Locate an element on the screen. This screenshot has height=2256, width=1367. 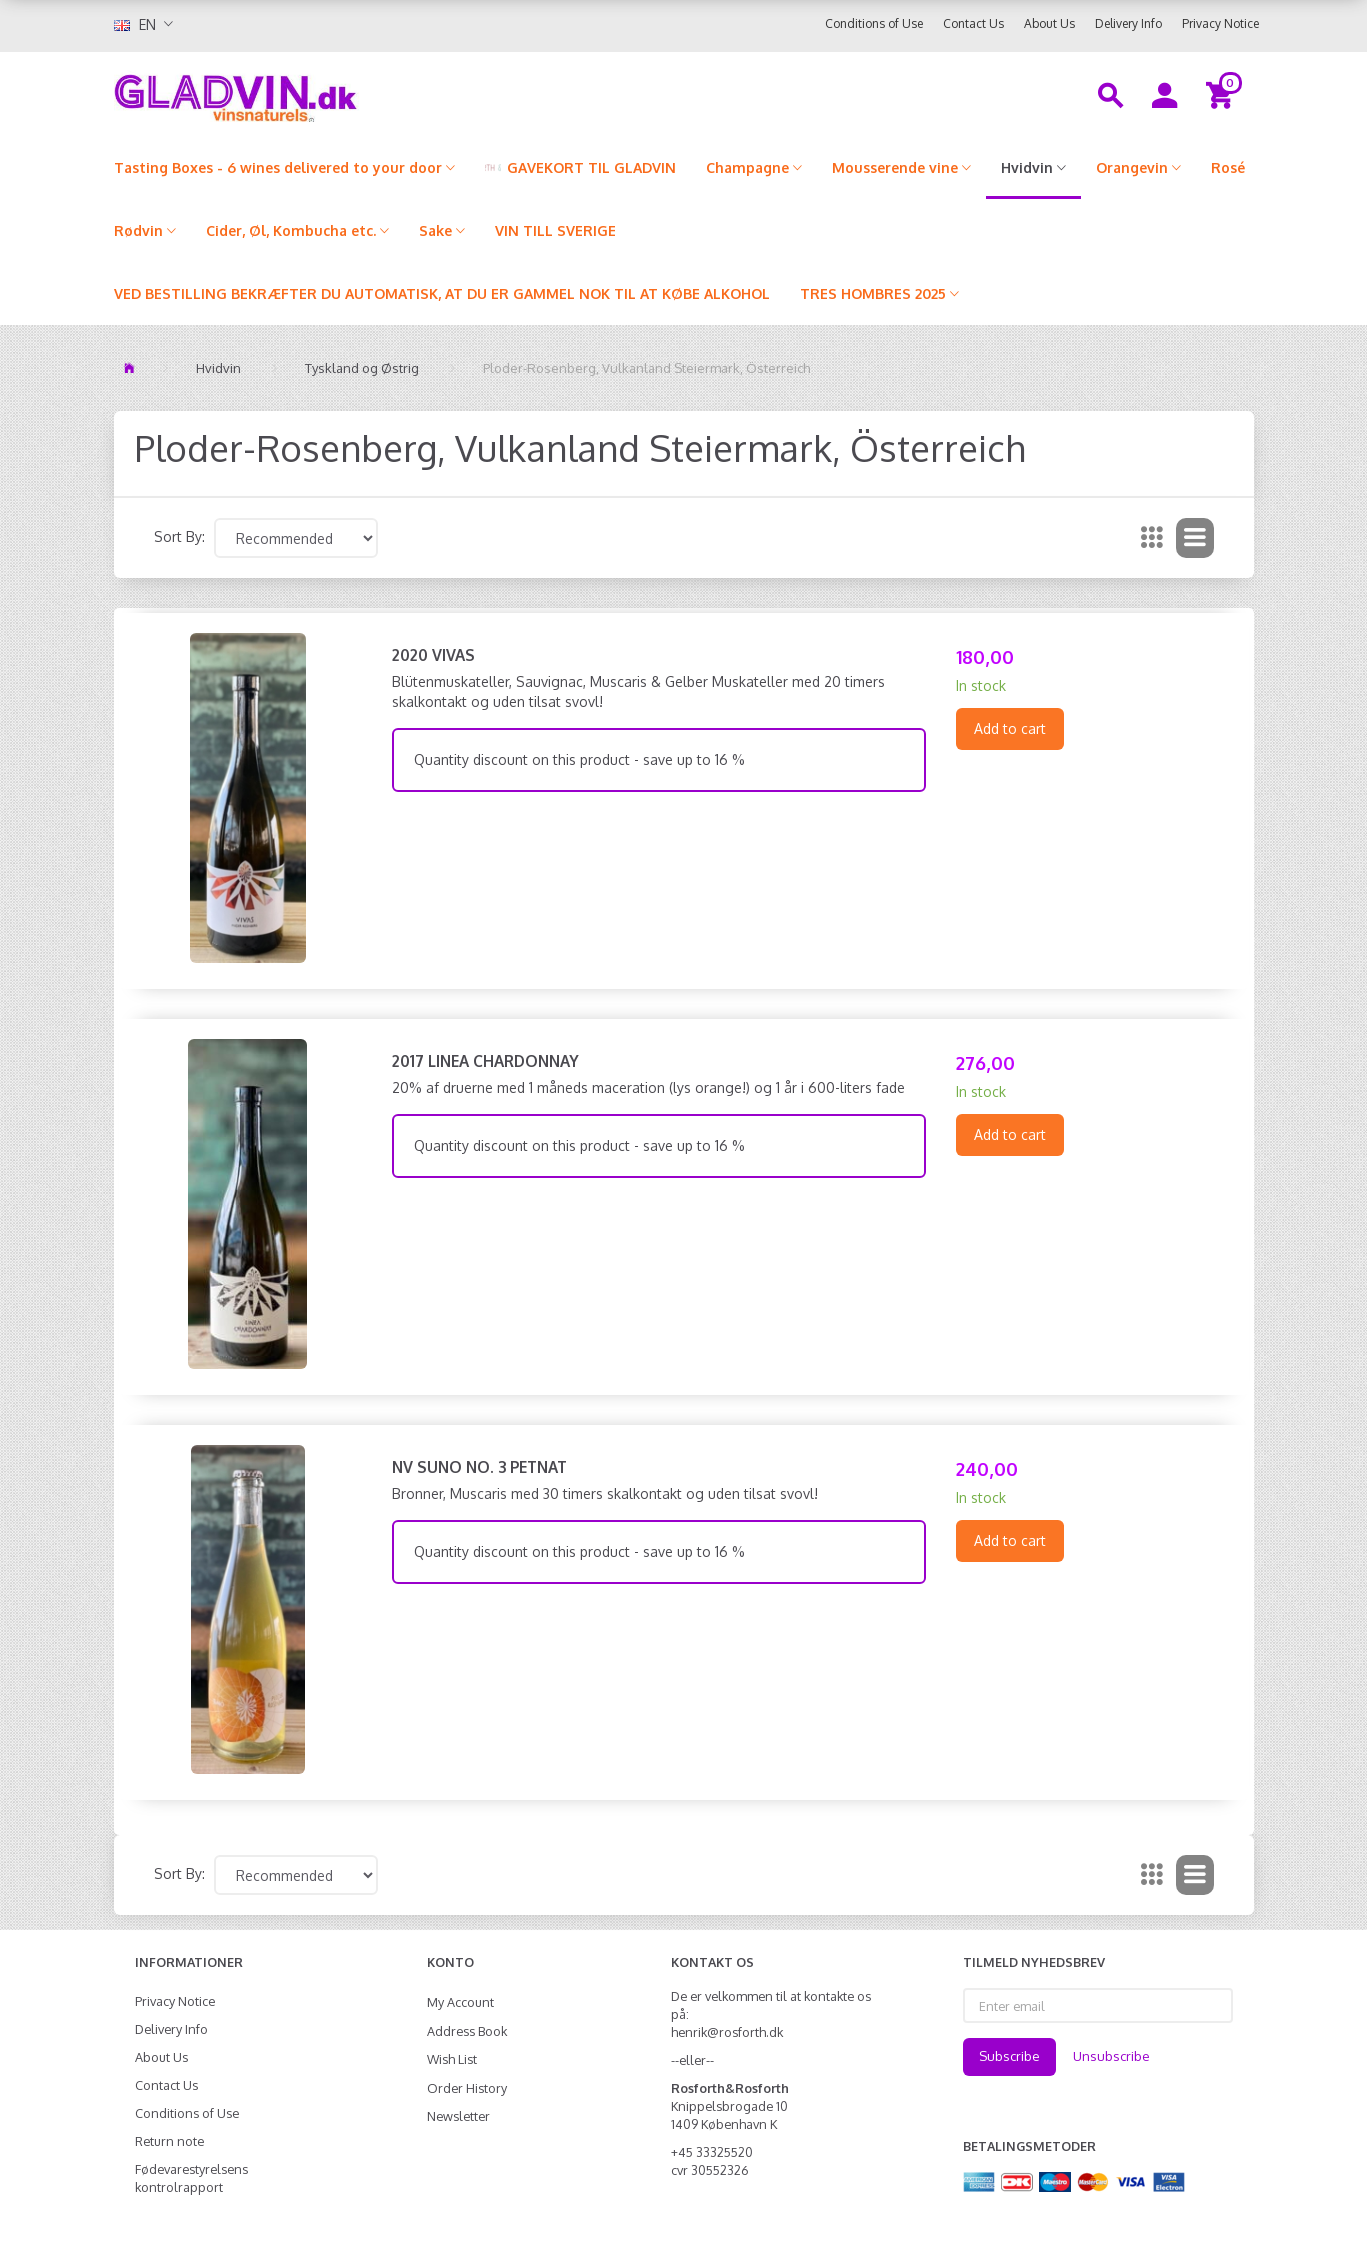
[gladvin] is located at coordinates (318, 94).